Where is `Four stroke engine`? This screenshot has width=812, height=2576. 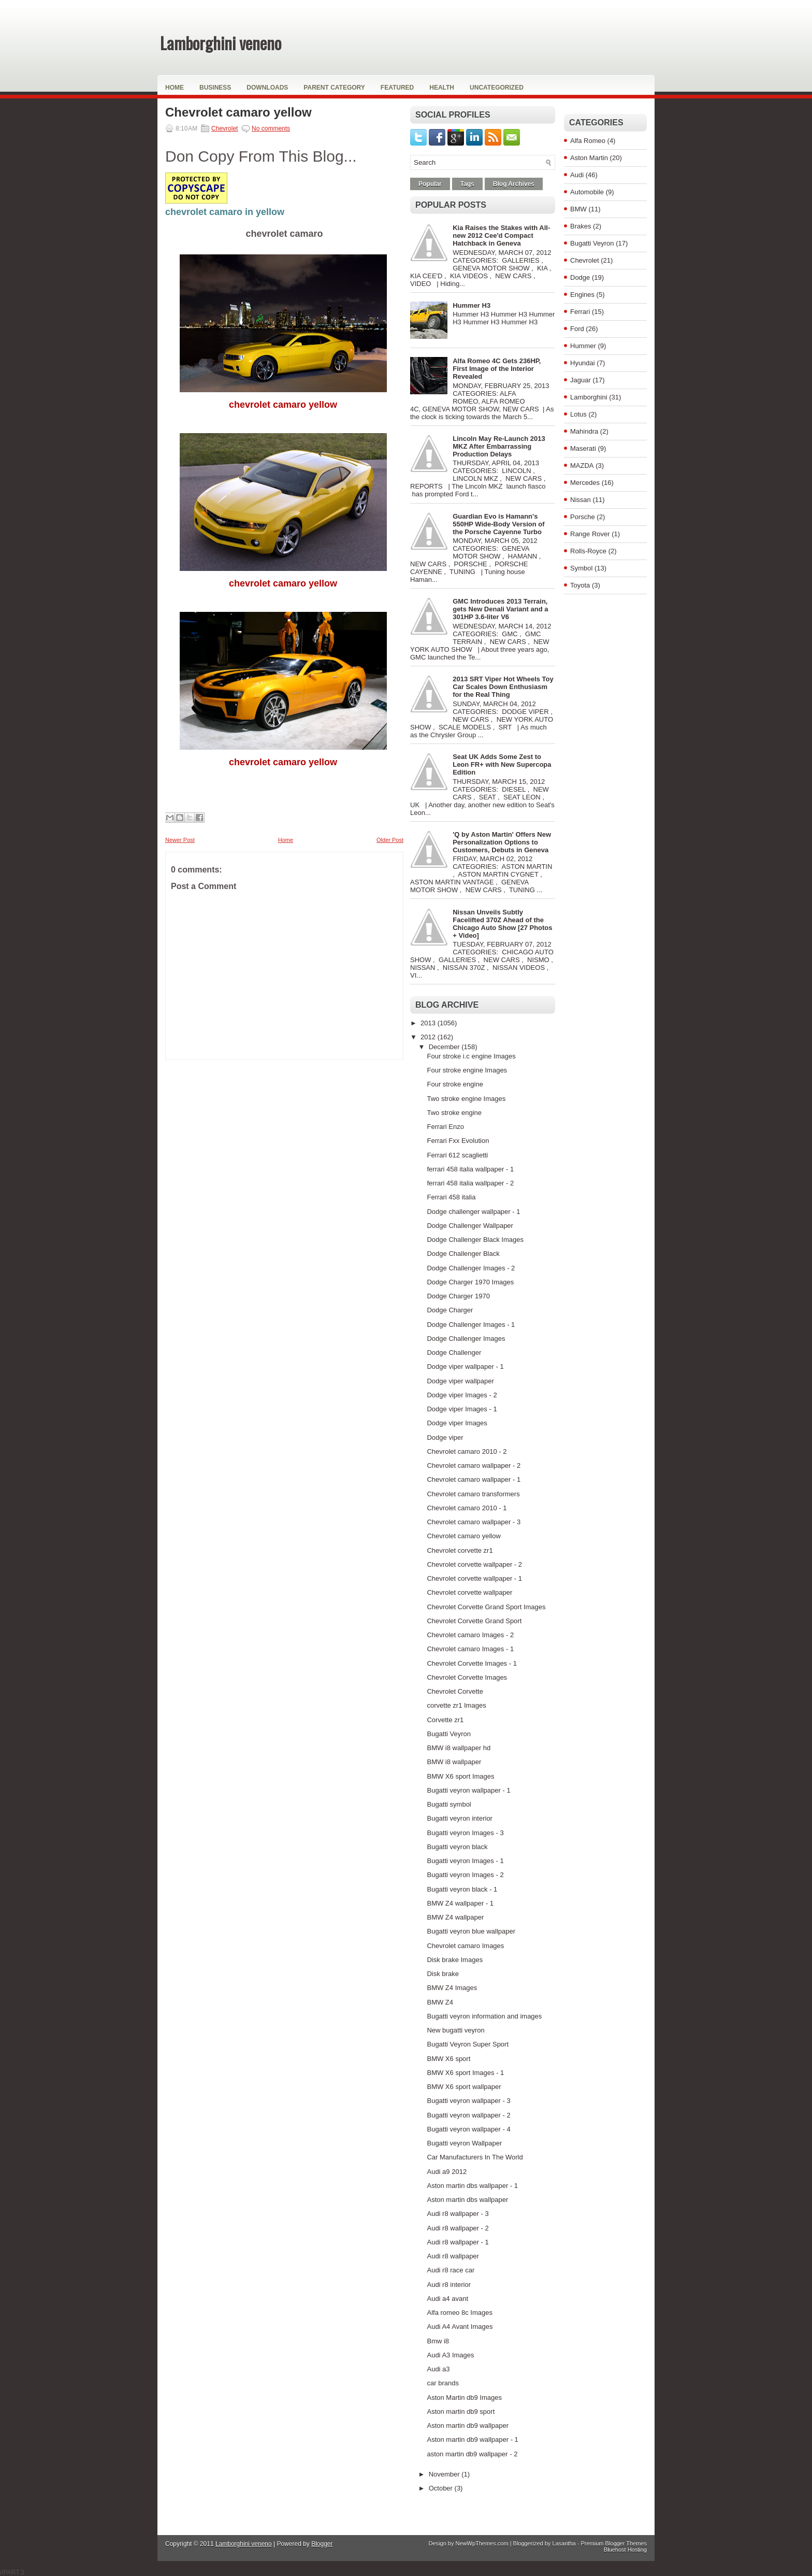
Four stroke engine is located at coordinates (455, 1084).